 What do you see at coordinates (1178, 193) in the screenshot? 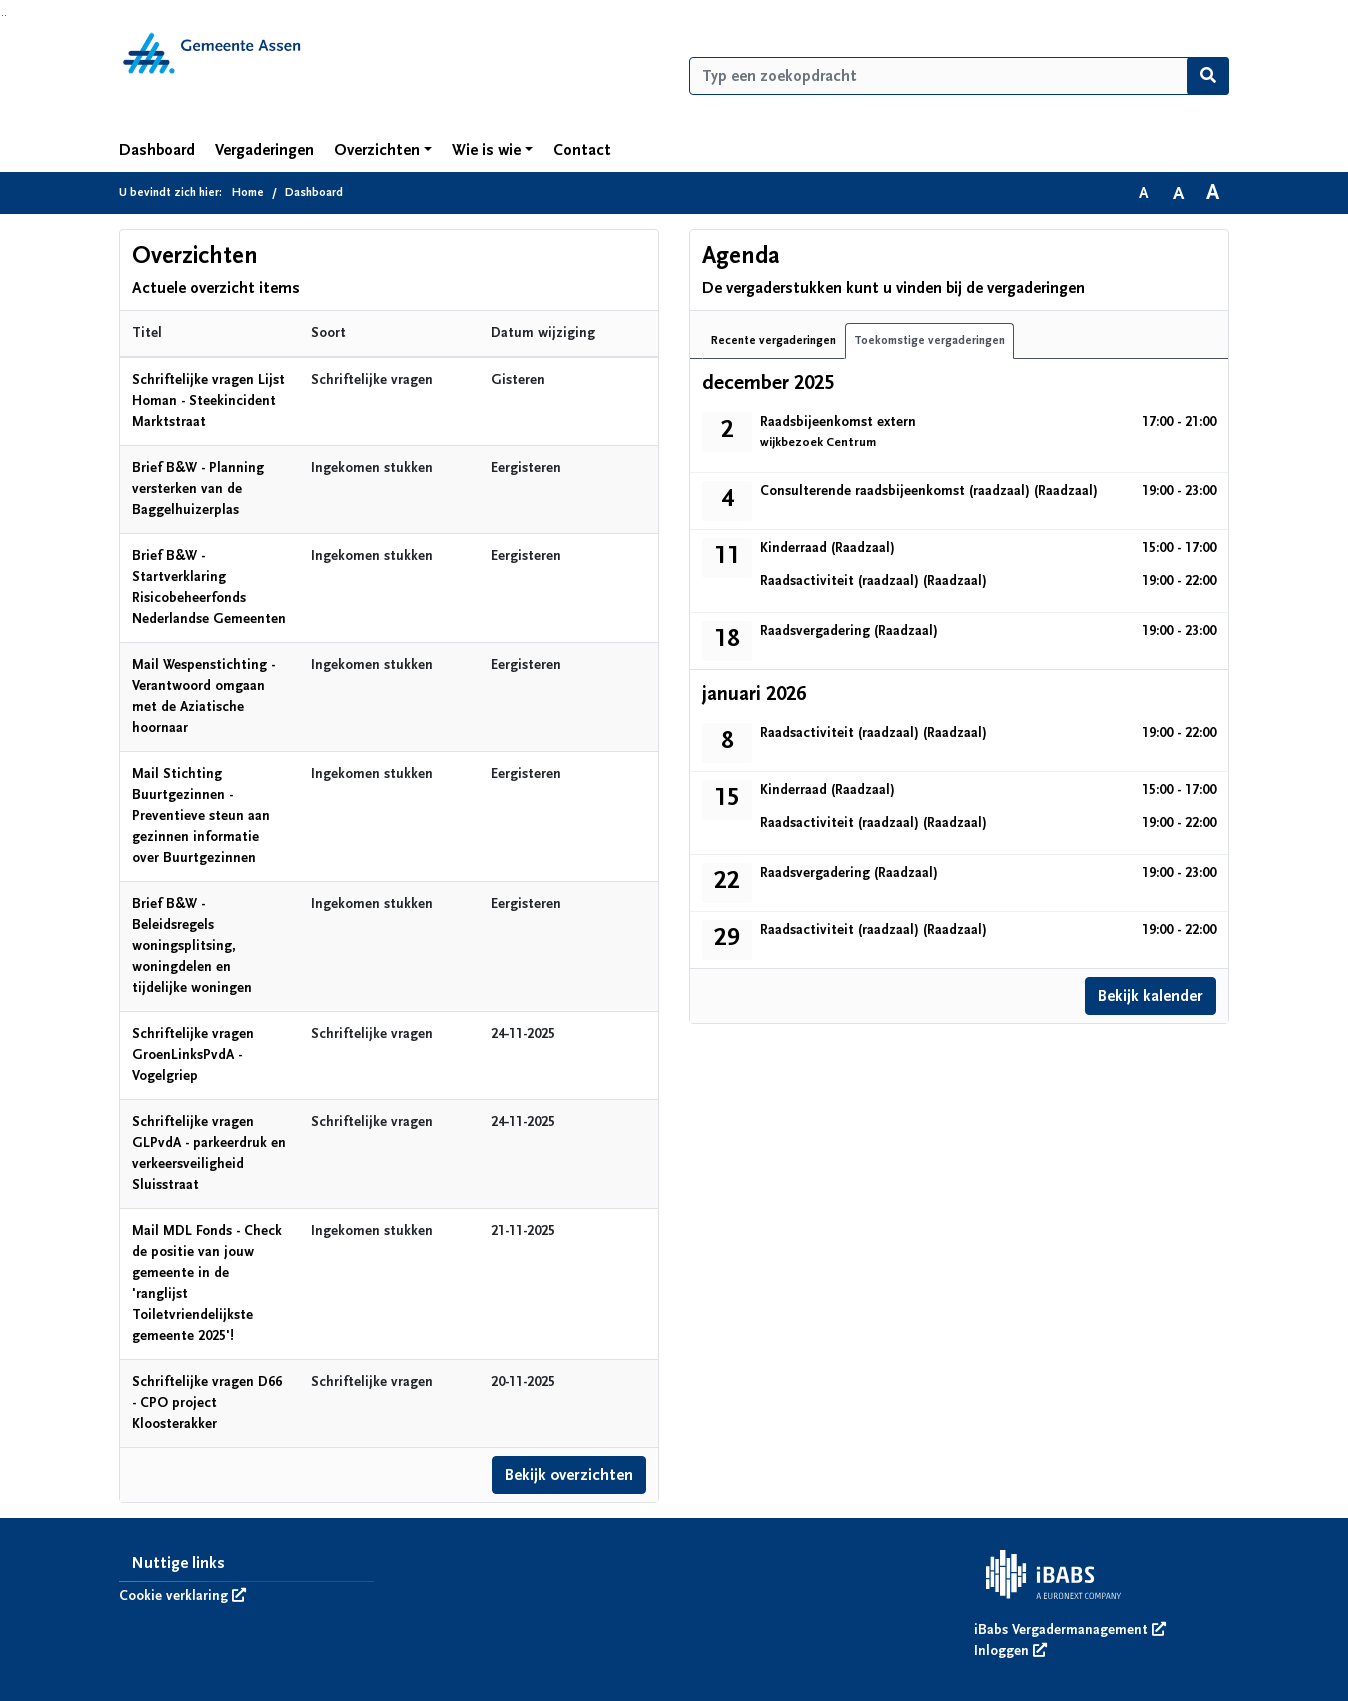
I see `A [Vergroot de tekst met 20% ten opzichte van de originele tekst grootte.]` at bounding box center [1178, 193].